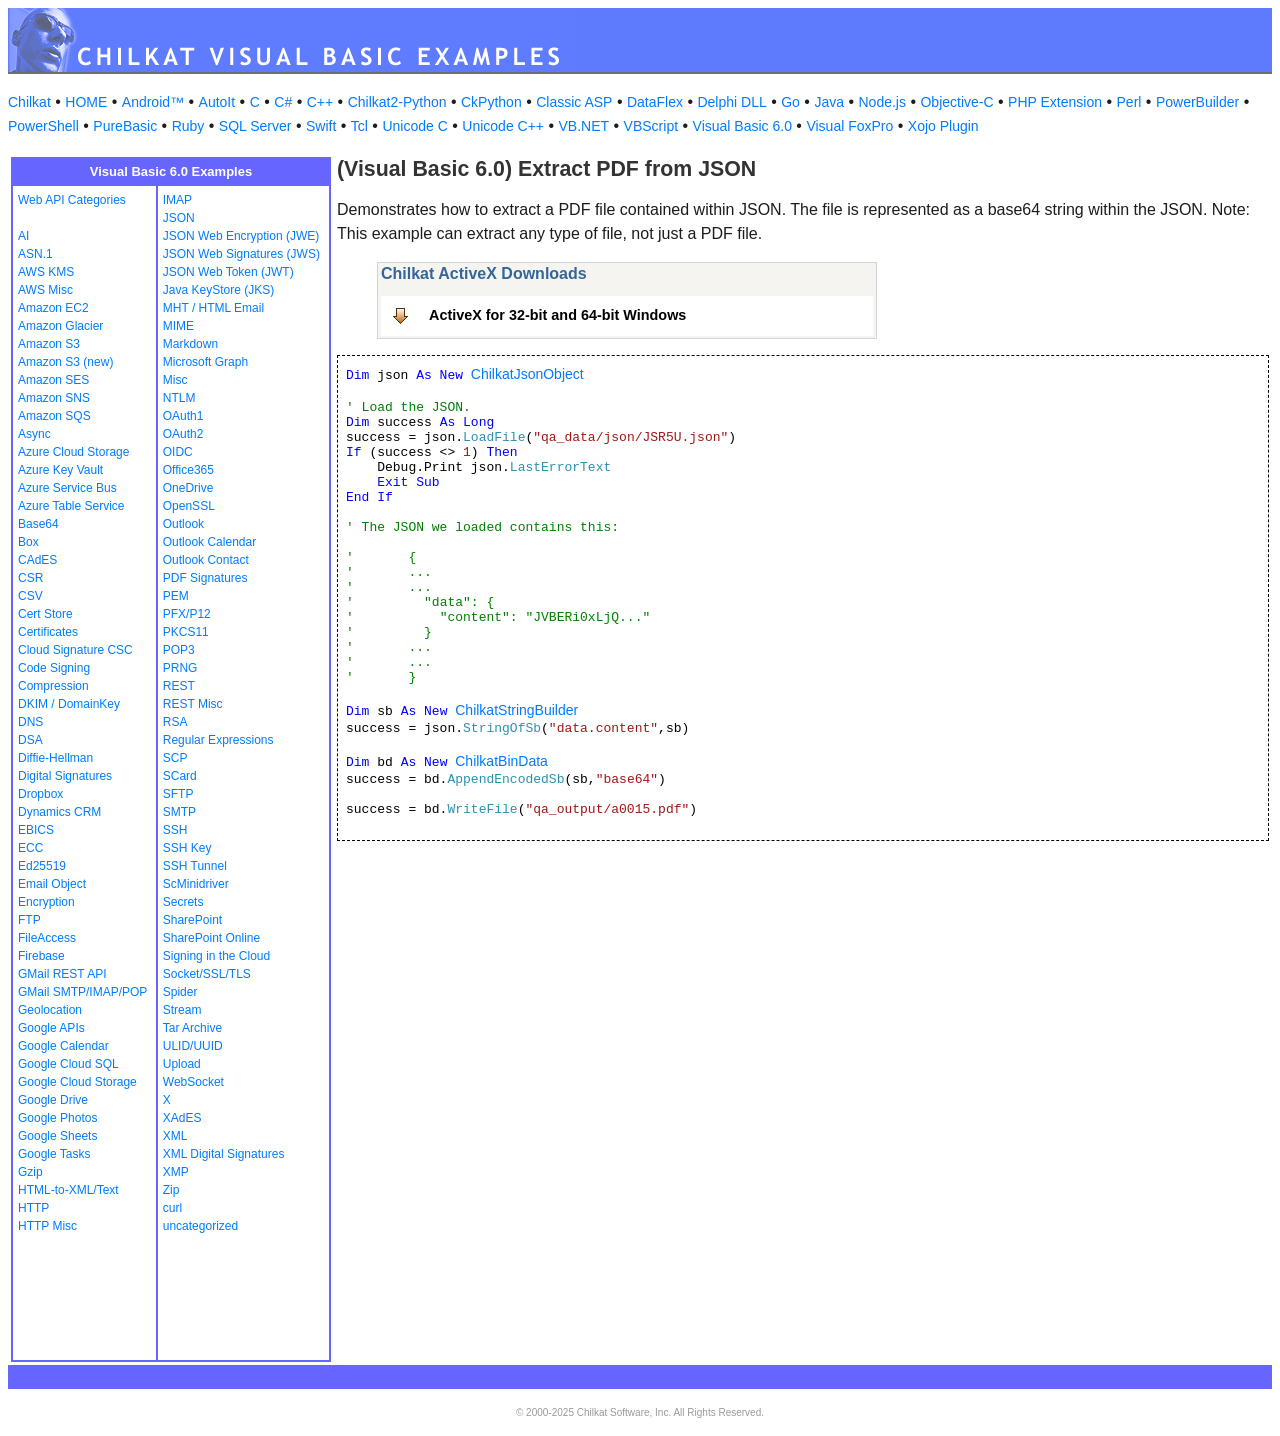  Describe the element at coordinates (75, 650) in the screenshot. I see `Cloud Signature CSC` at that location.